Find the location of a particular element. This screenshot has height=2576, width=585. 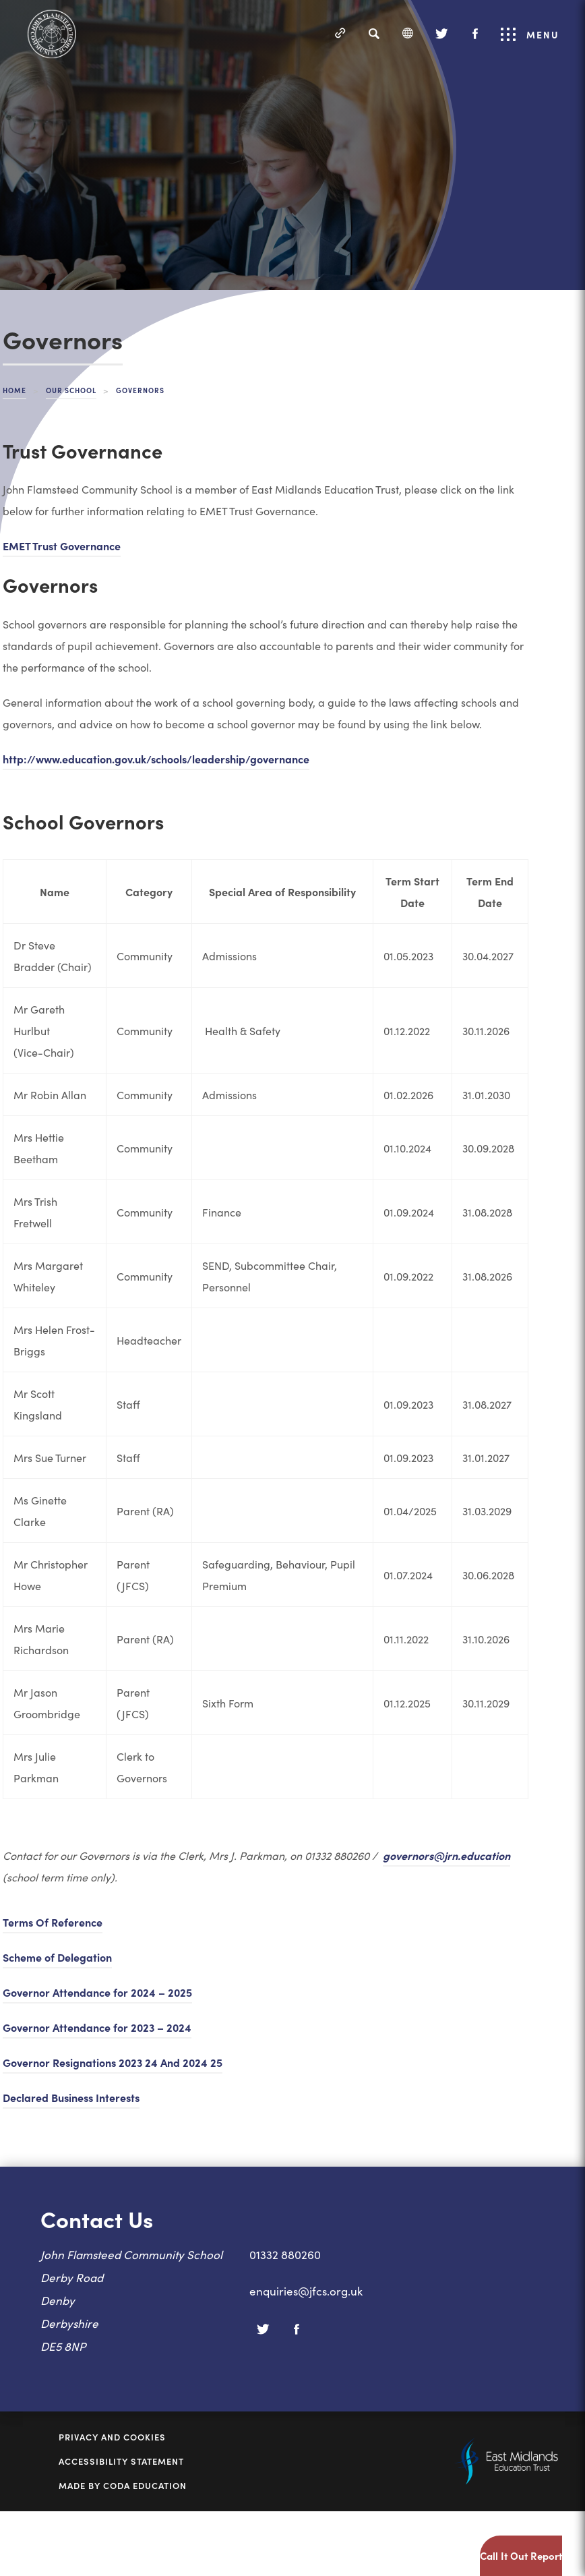

[Twitter] is located at coordinates (441, 33).